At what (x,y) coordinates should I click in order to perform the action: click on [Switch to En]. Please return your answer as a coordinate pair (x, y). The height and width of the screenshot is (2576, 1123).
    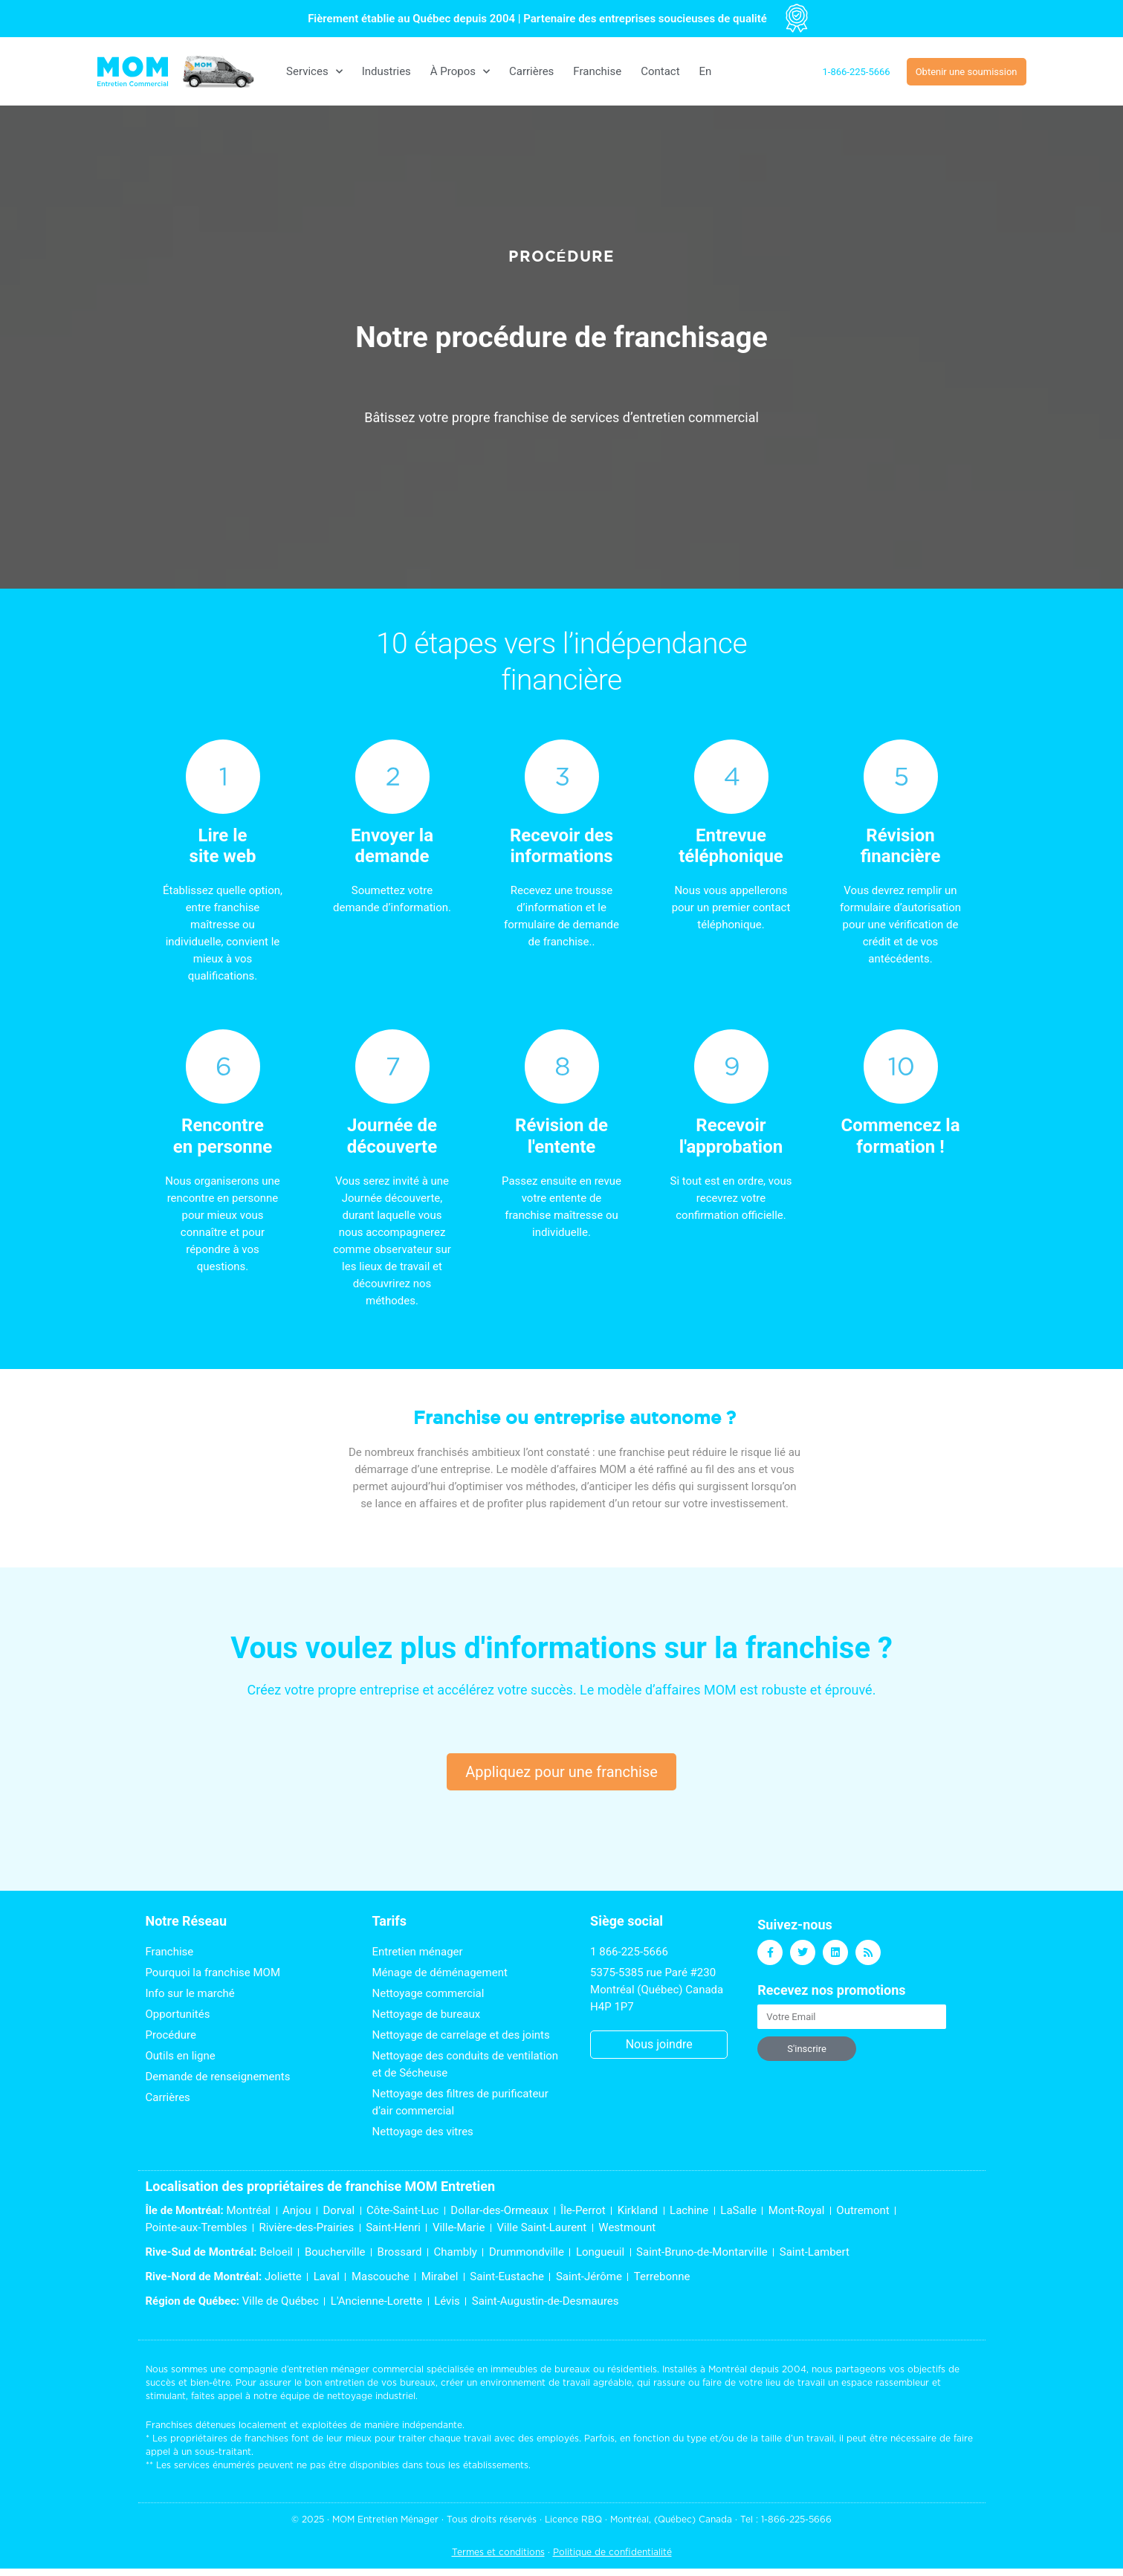
    Looking at the image, I should click on (706, 71).